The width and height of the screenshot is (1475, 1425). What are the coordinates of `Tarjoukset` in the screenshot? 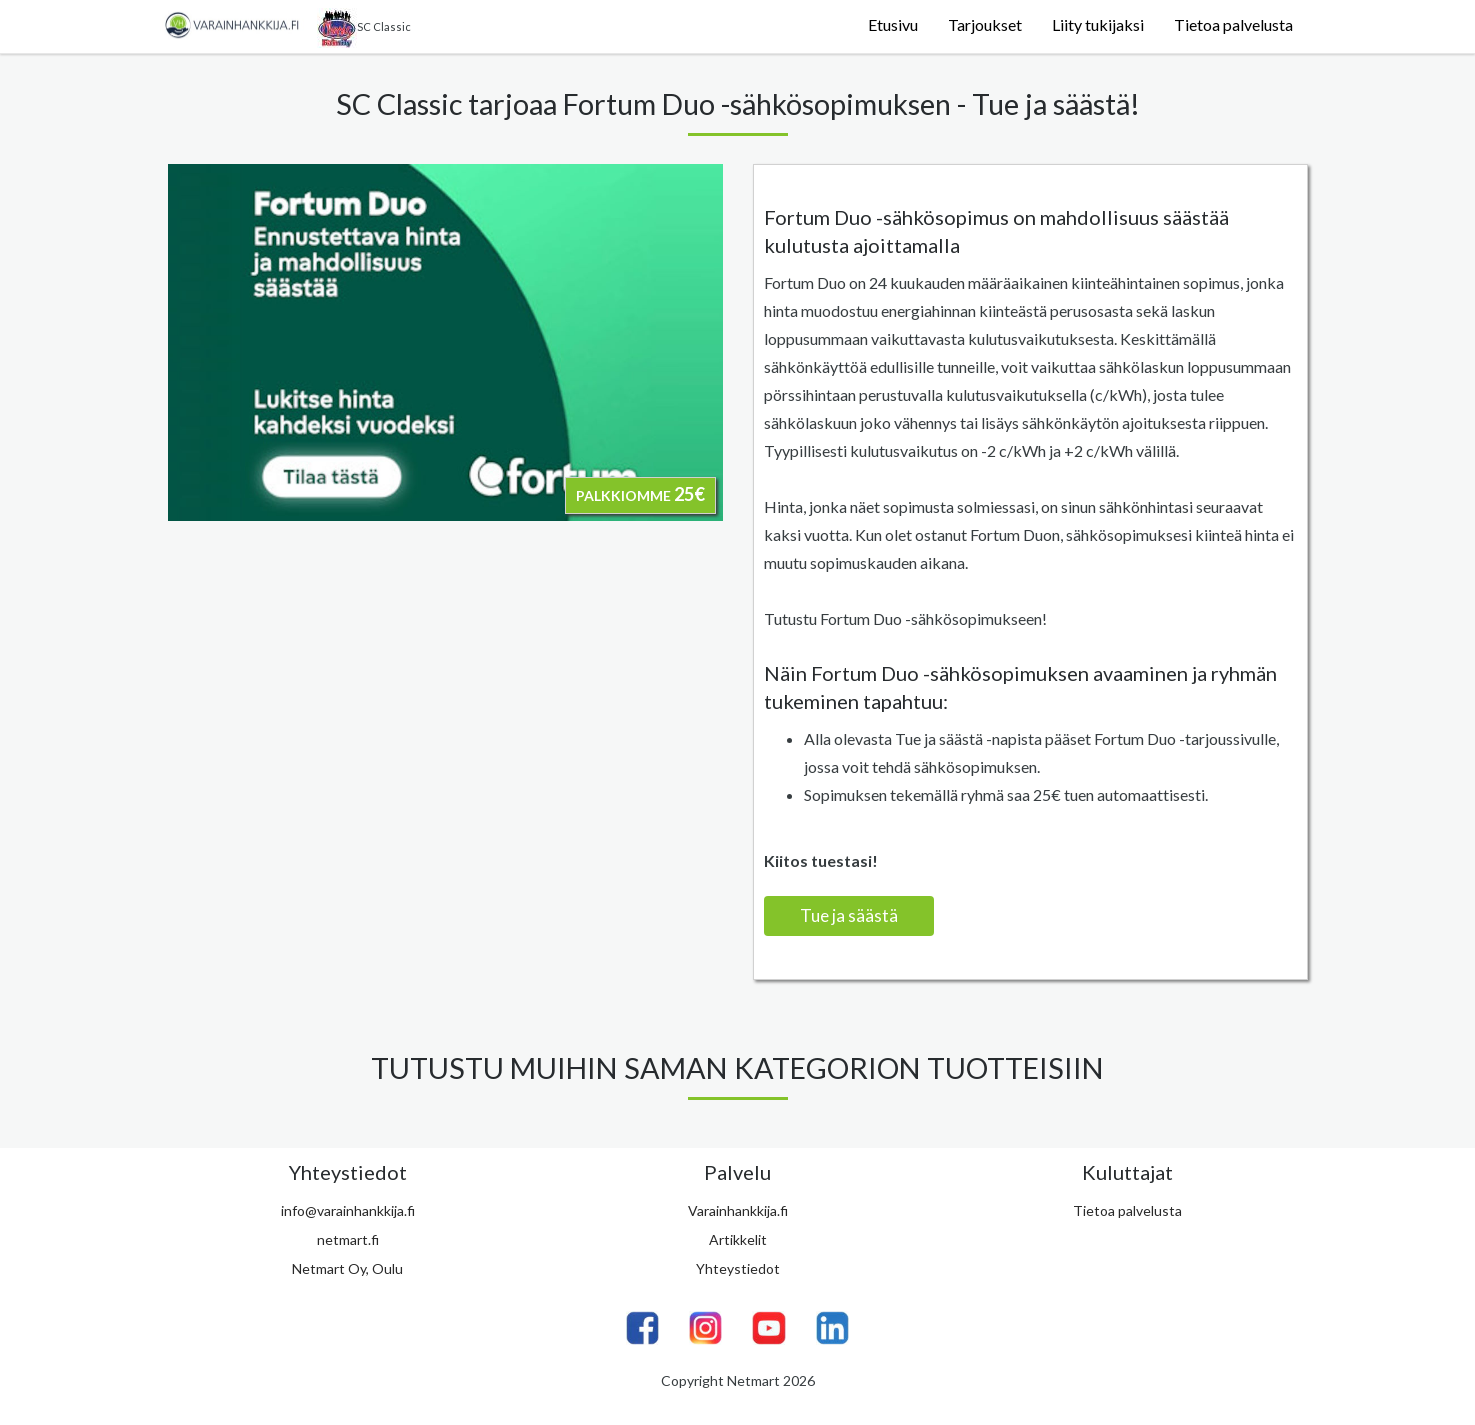 It's located at (985, 24).